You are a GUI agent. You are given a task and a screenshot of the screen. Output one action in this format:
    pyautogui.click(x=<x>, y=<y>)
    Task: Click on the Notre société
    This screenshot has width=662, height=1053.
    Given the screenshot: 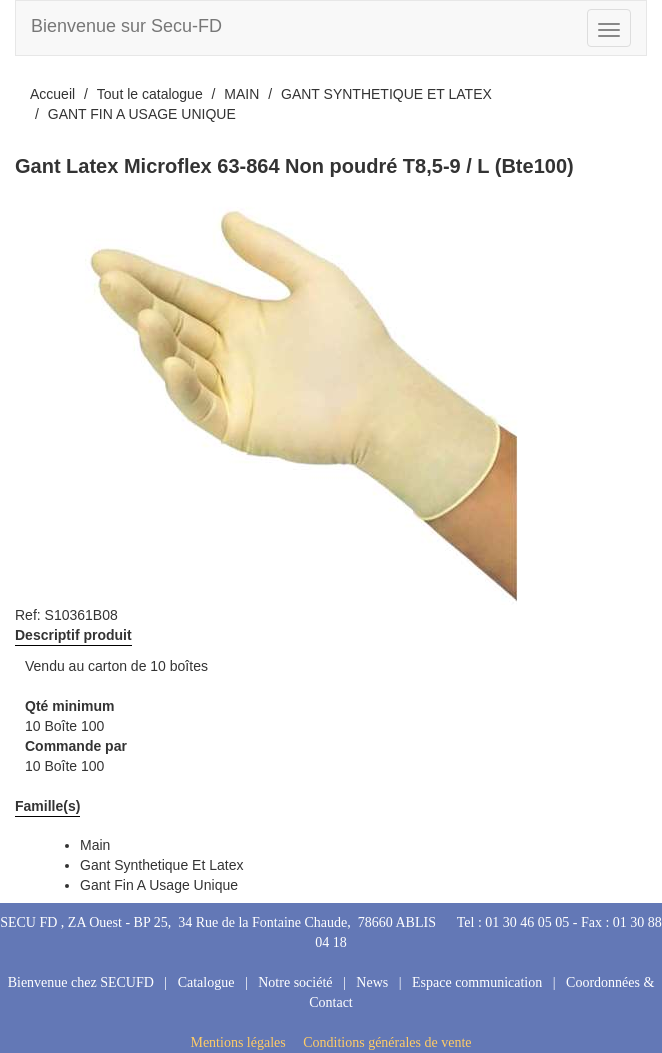 What is the action you would take?
    pyautogui.click(x=295, y=982)
    